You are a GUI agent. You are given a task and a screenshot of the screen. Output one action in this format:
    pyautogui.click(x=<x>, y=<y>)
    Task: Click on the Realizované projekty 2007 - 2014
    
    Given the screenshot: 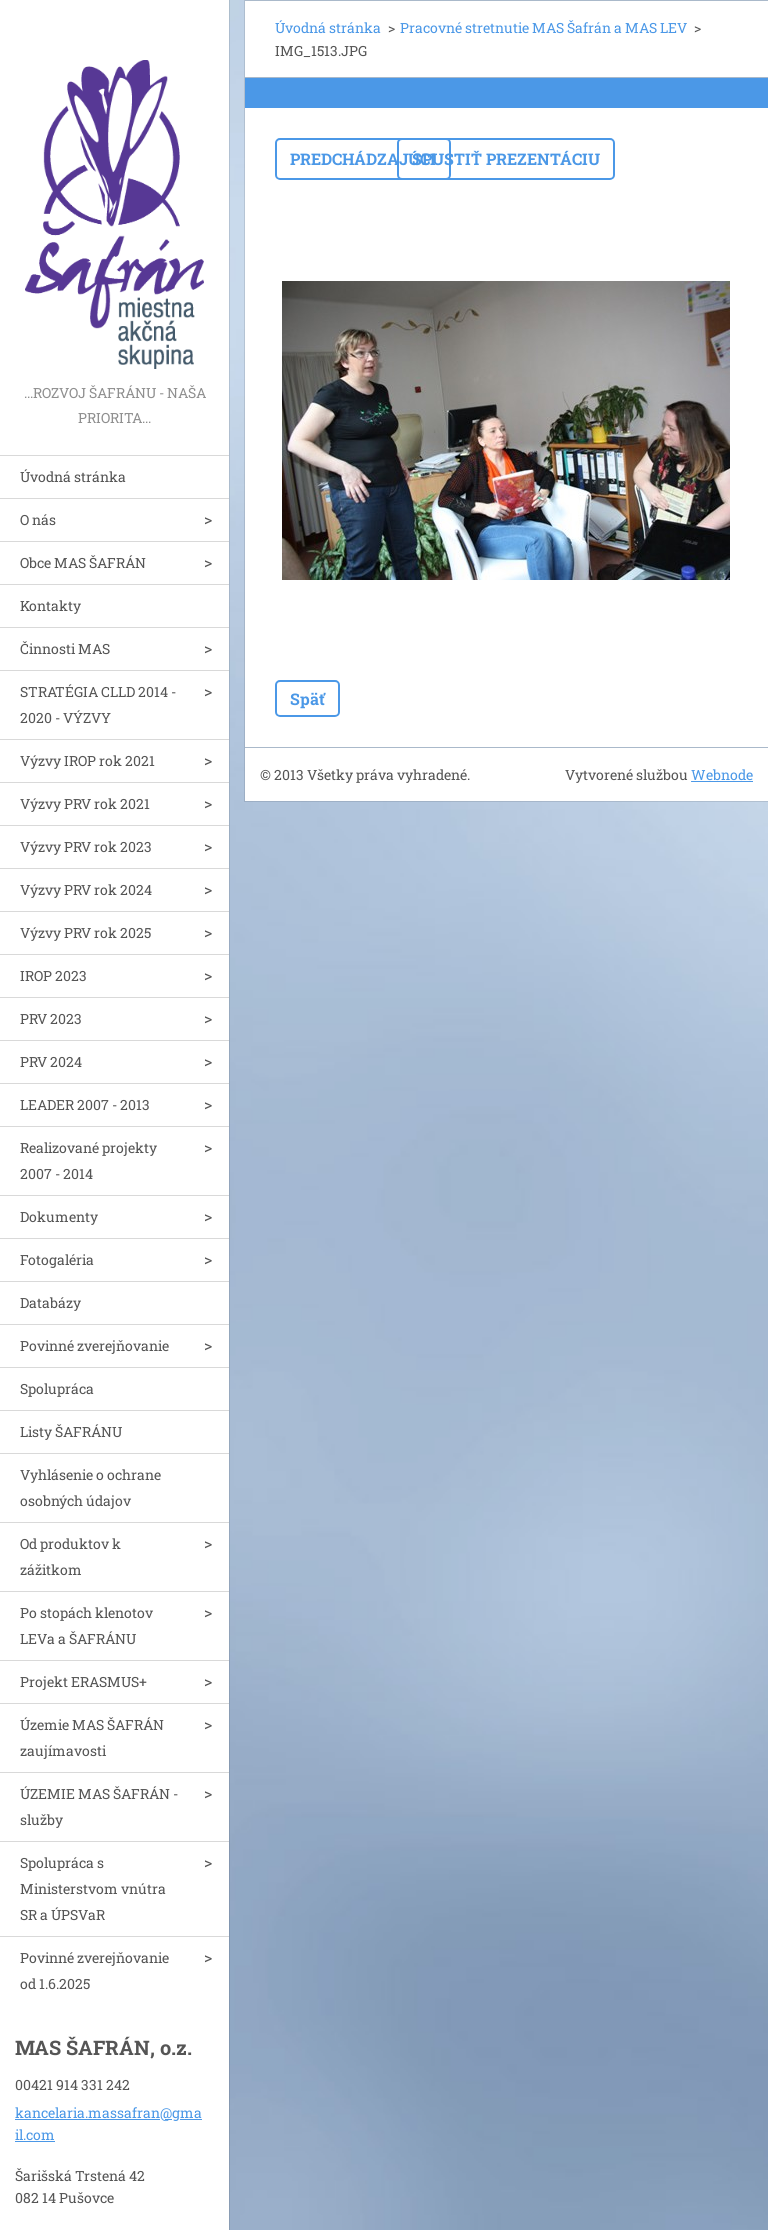 What is the action you would take?
    pyautogui.click(x=88, y=1160)
    